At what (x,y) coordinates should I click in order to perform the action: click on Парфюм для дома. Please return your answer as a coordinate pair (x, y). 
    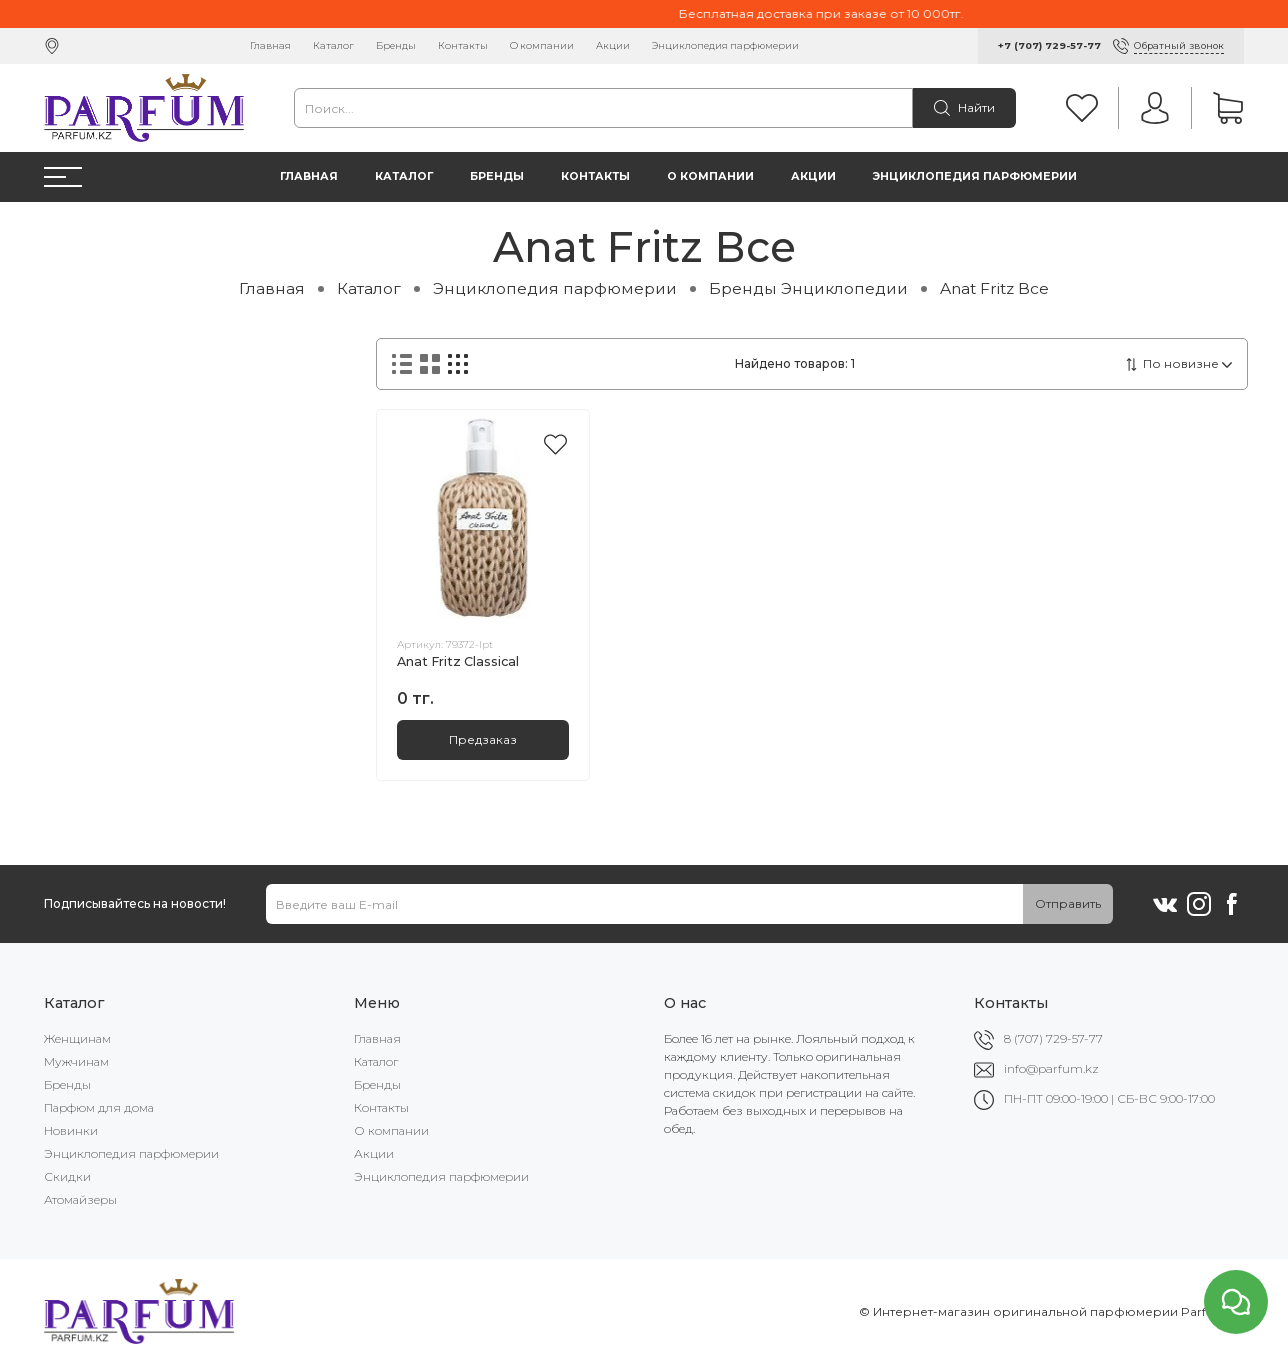
    Looking at the image, I should click on (99, 1107).